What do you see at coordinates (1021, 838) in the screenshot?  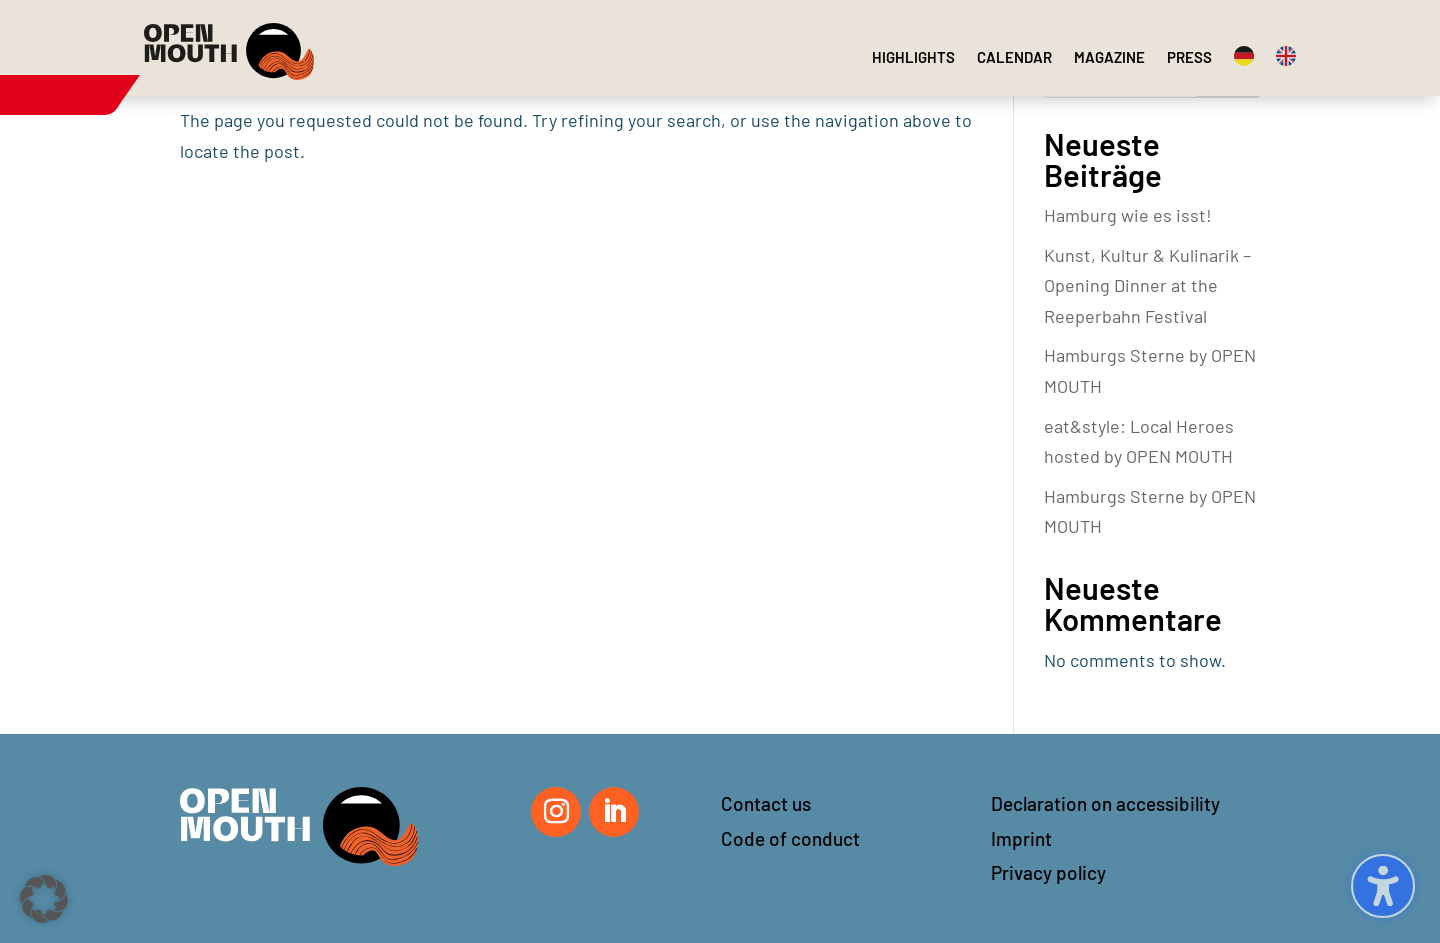 I see `Imprint [button]` at bounding box center [1021, 838].